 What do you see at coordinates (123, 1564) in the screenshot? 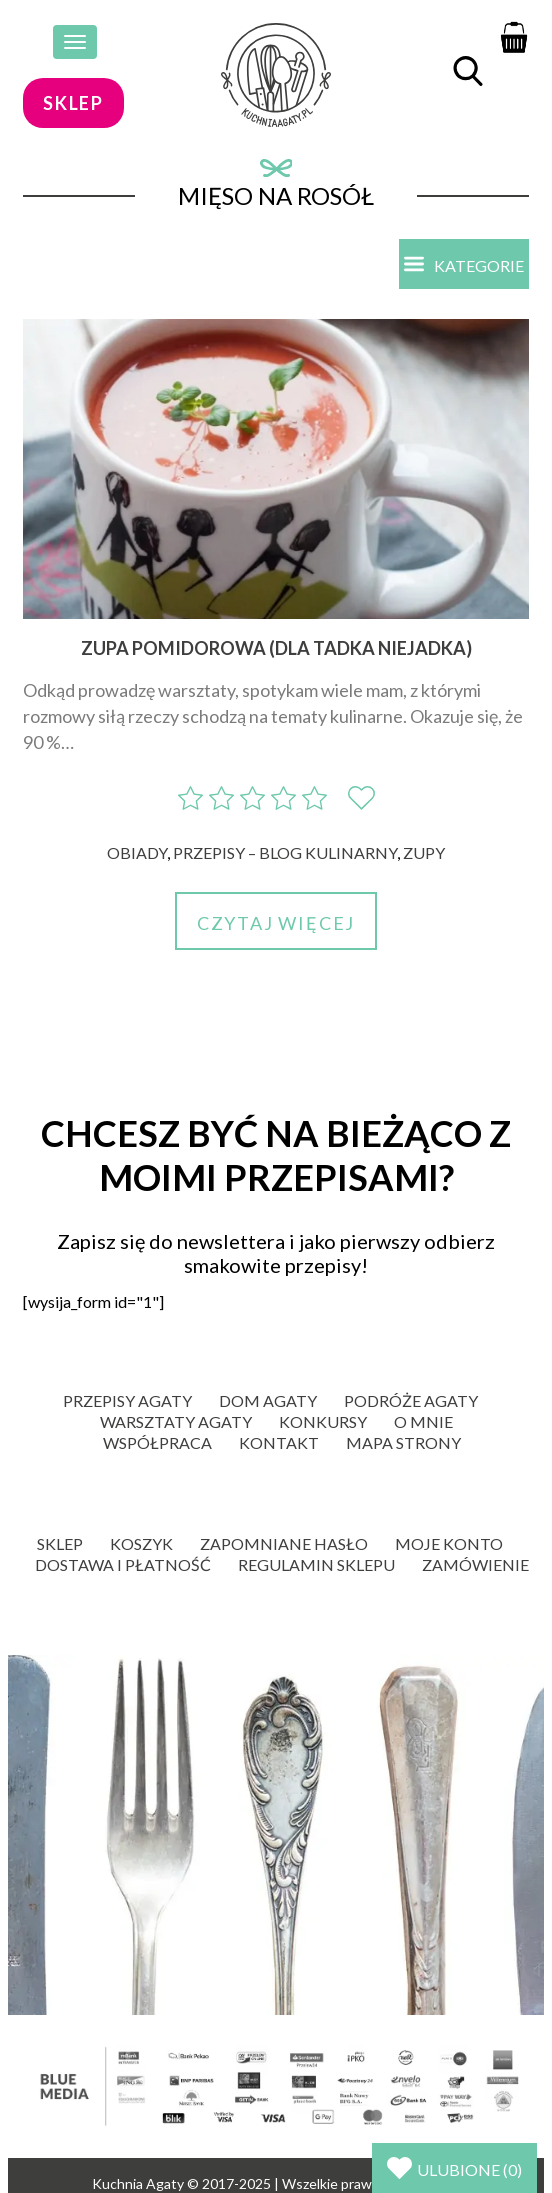
I see `Dostawa i płatność` at bounding box center [123, 1564].